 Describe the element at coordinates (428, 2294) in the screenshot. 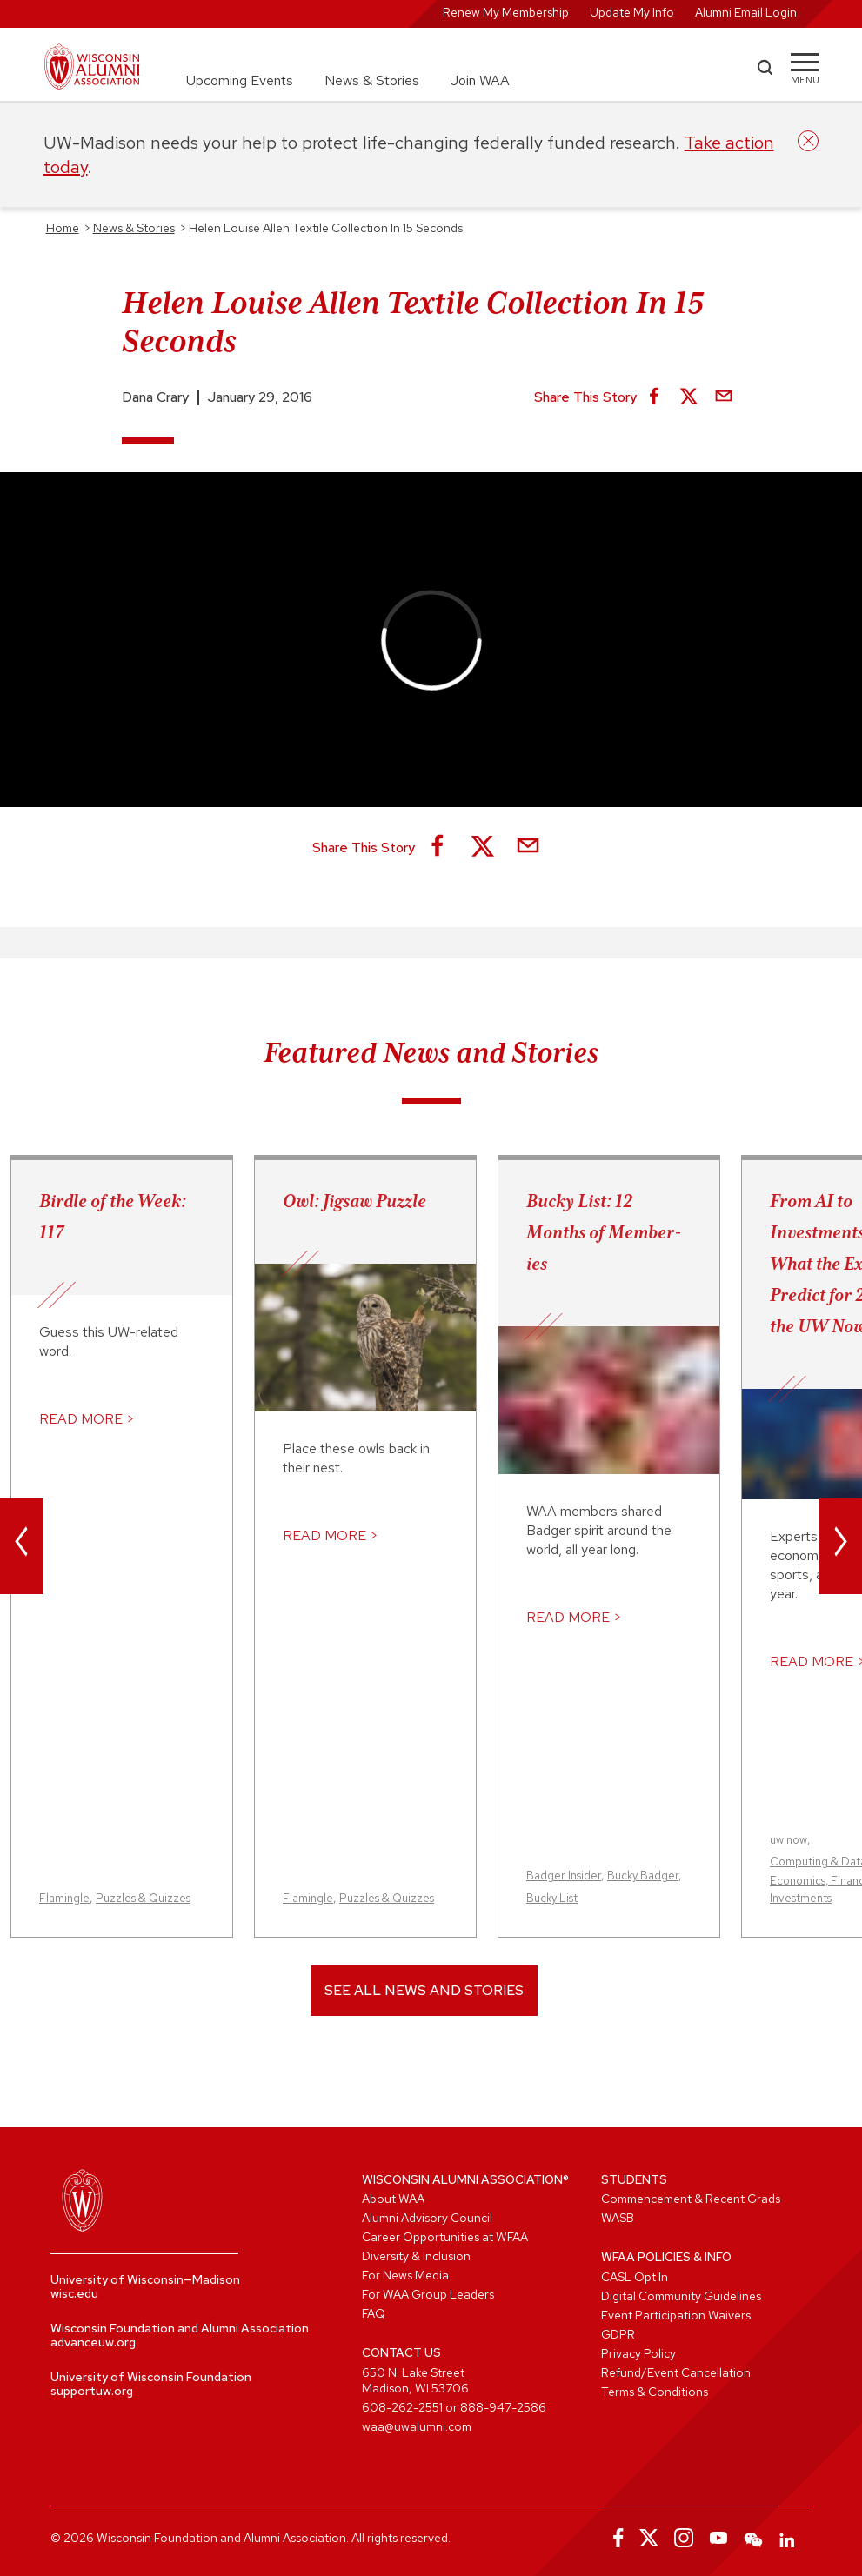

I see `For WAA Group Leaders` at that location.